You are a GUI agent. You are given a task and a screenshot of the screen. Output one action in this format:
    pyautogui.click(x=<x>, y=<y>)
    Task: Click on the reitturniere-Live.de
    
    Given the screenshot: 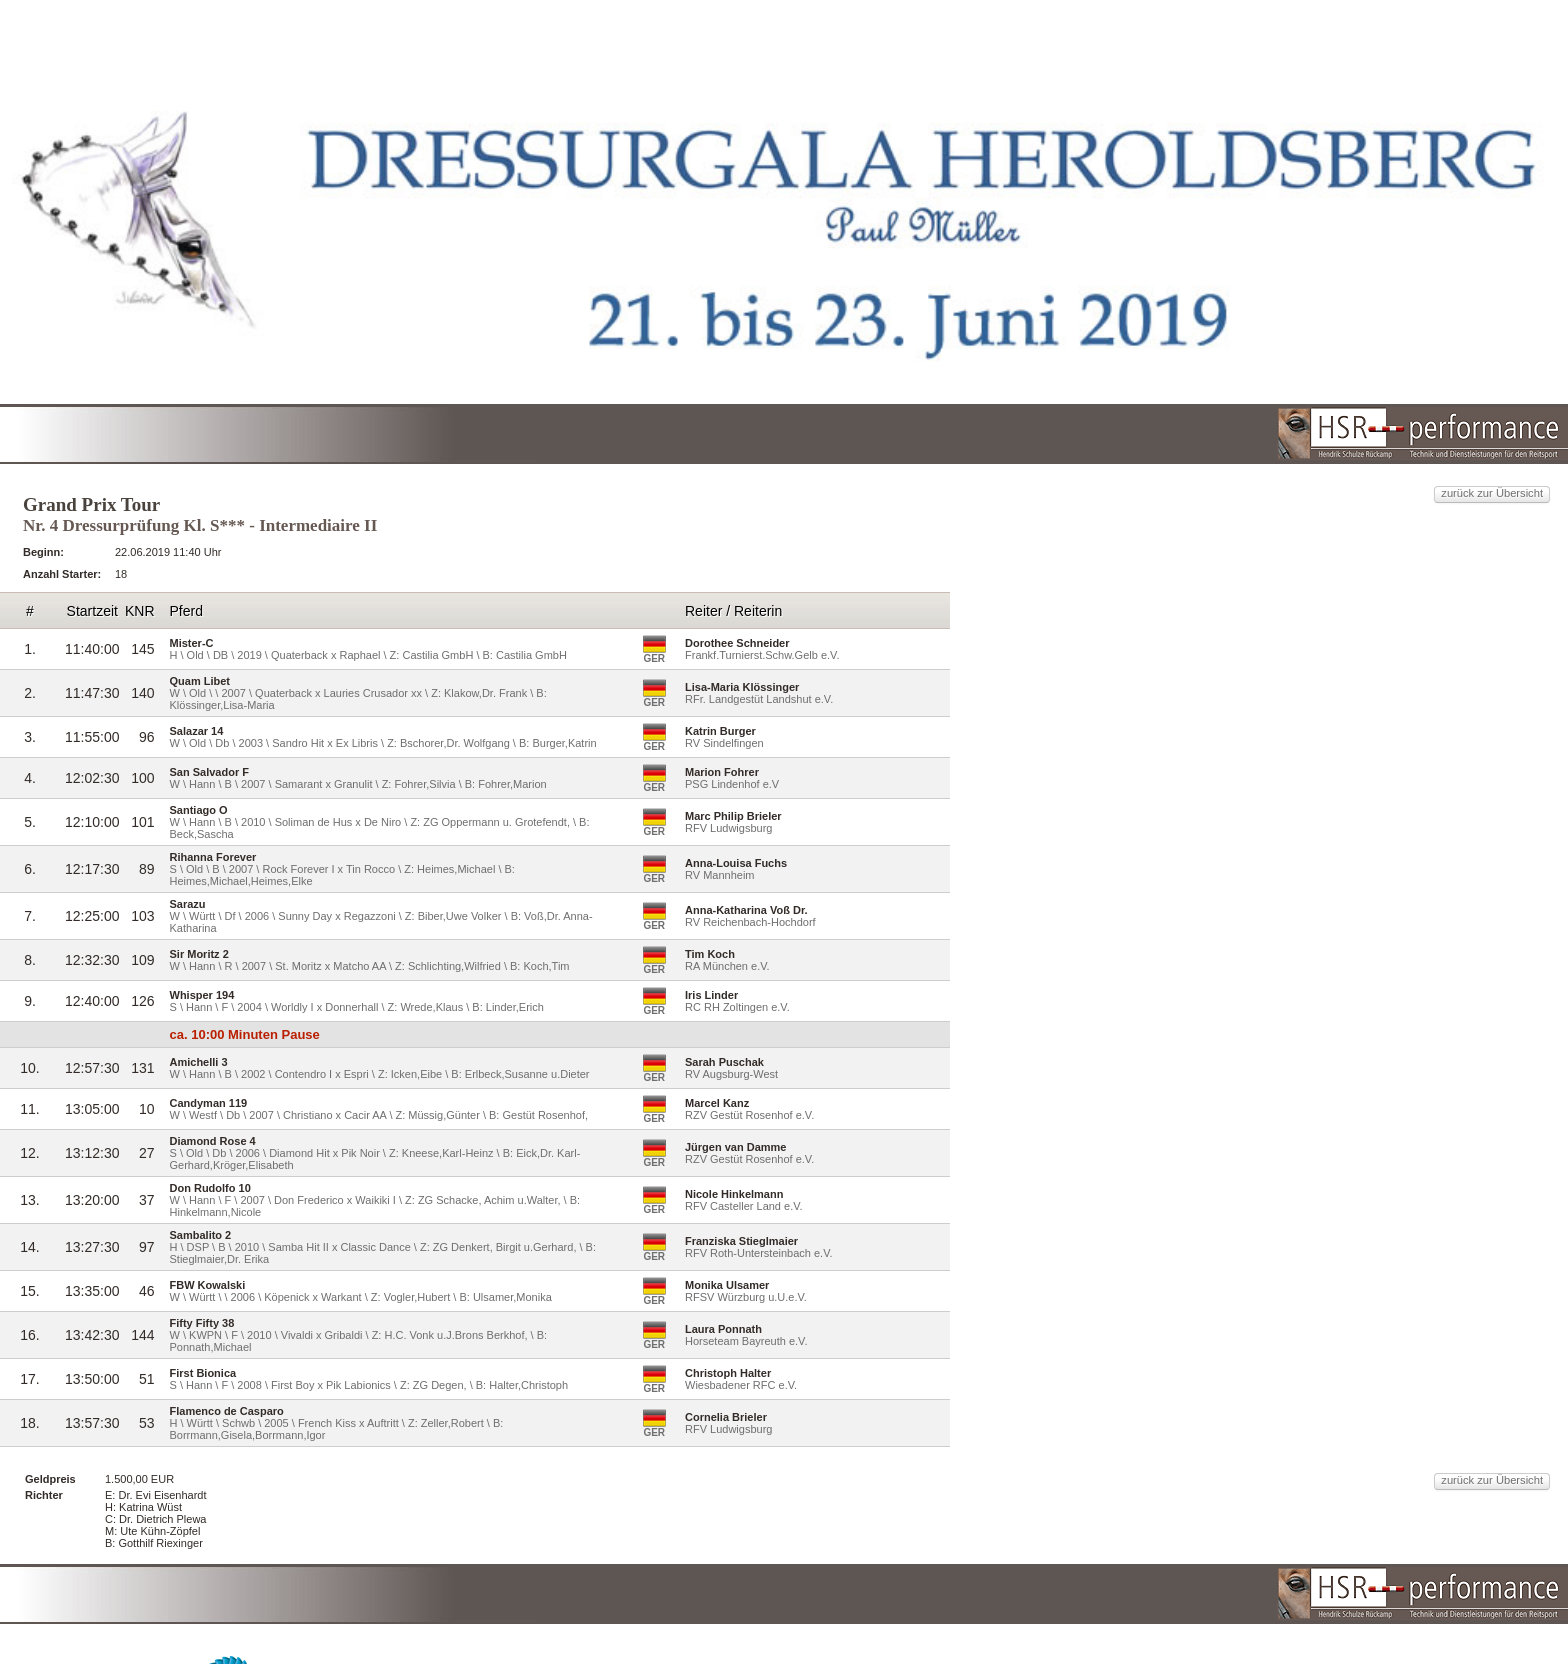 What is the action you would take?
    pyautogui.click(x=1055, y=1602)
    